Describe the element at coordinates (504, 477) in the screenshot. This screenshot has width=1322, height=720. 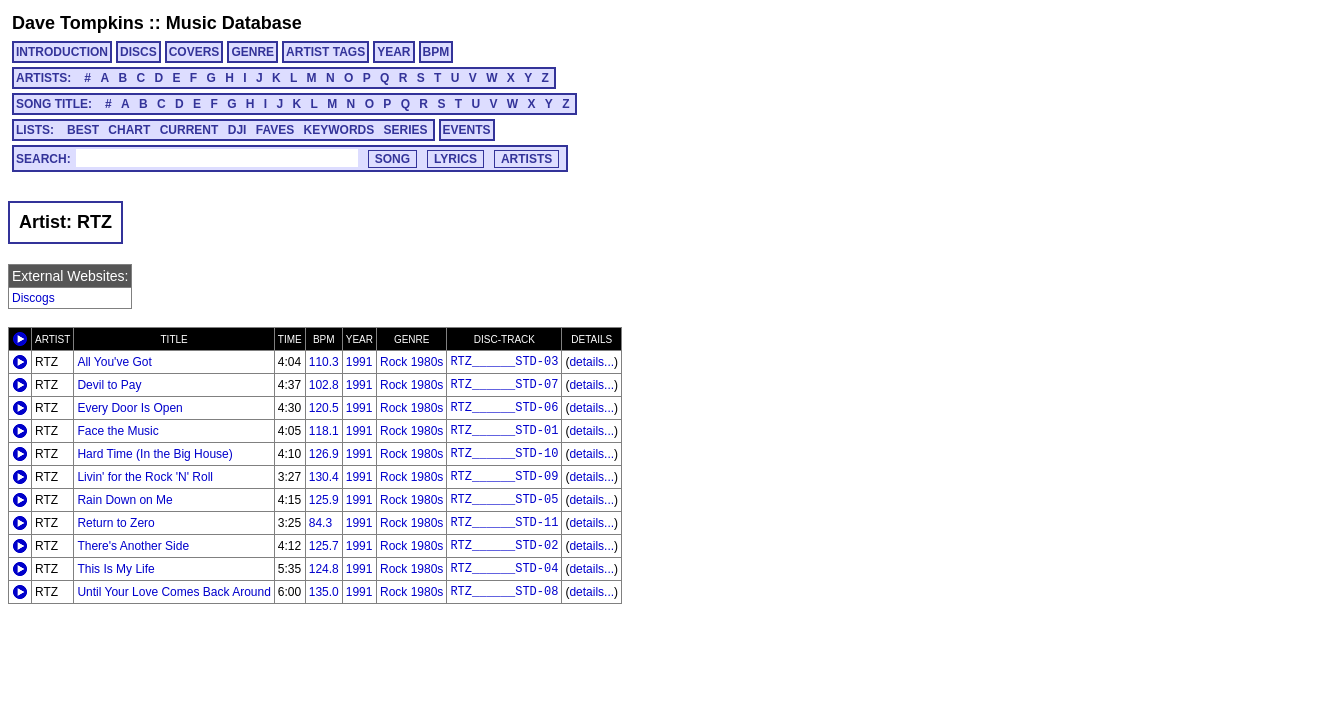
I see `RTZ______STD-09` at that location.